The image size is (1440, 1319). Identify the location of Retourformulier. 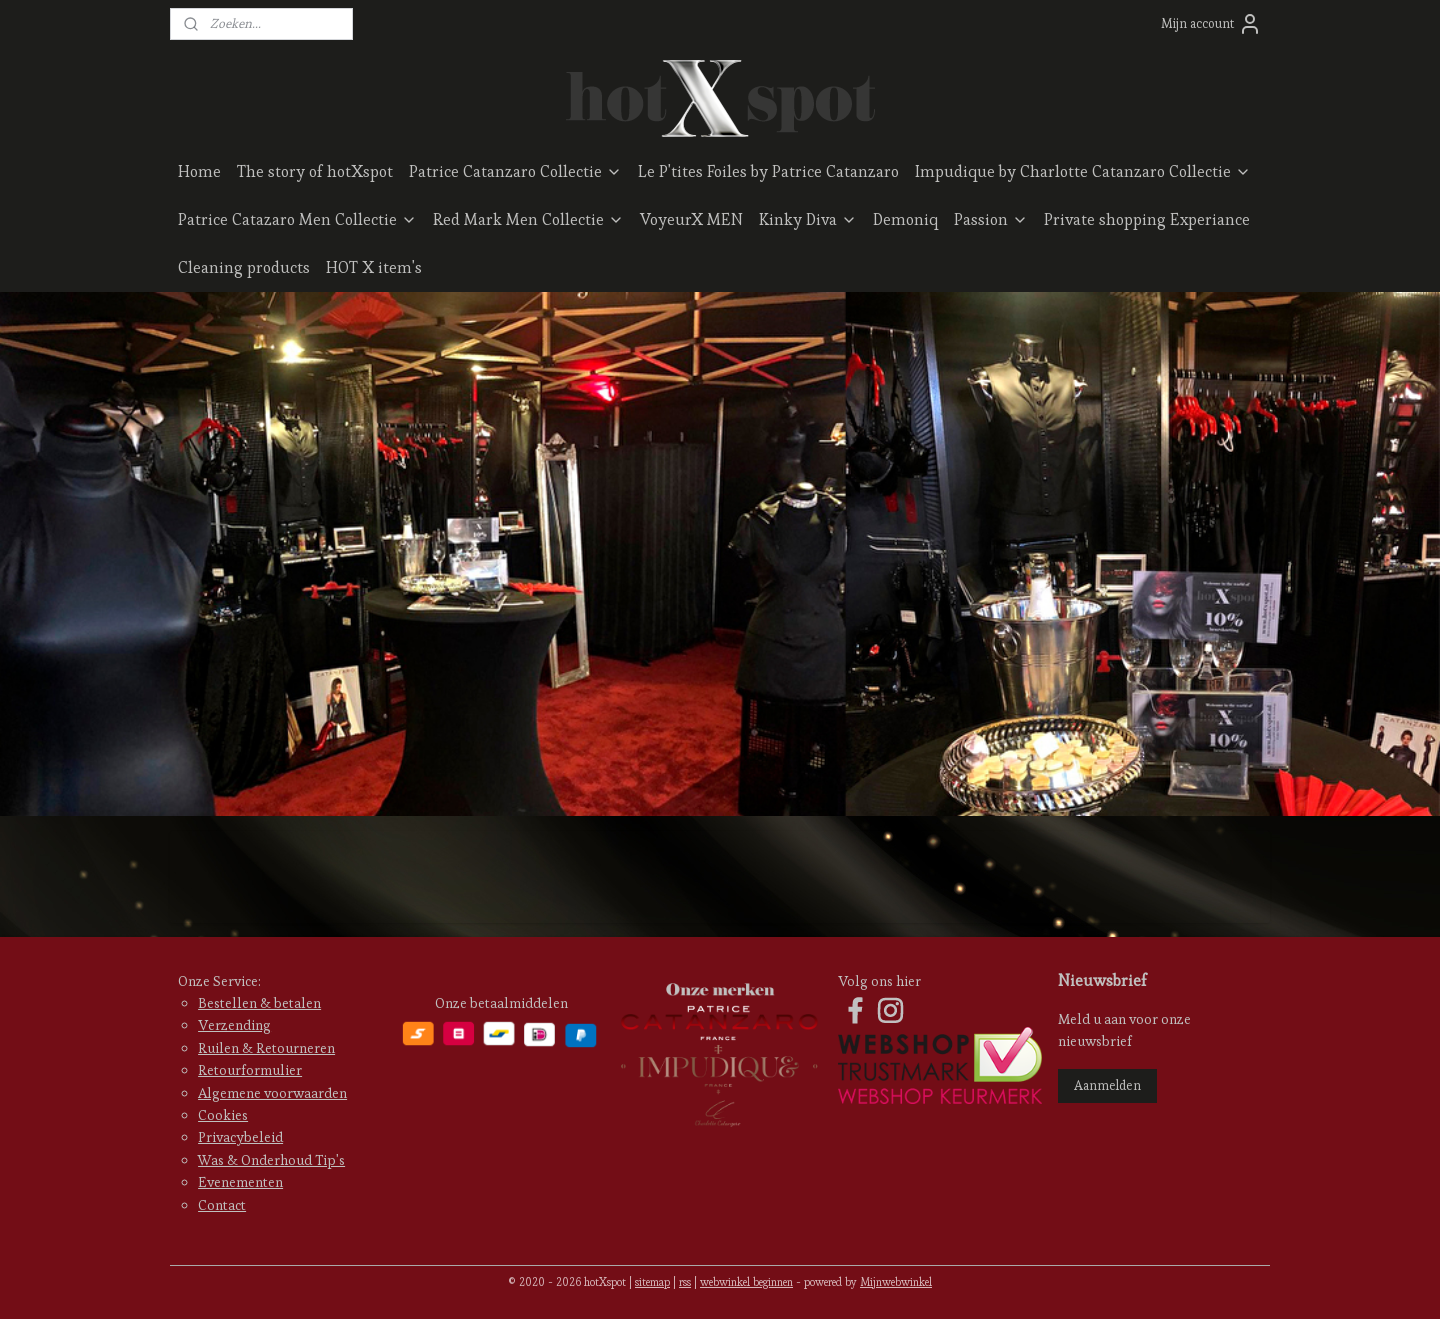
(250, 1070).